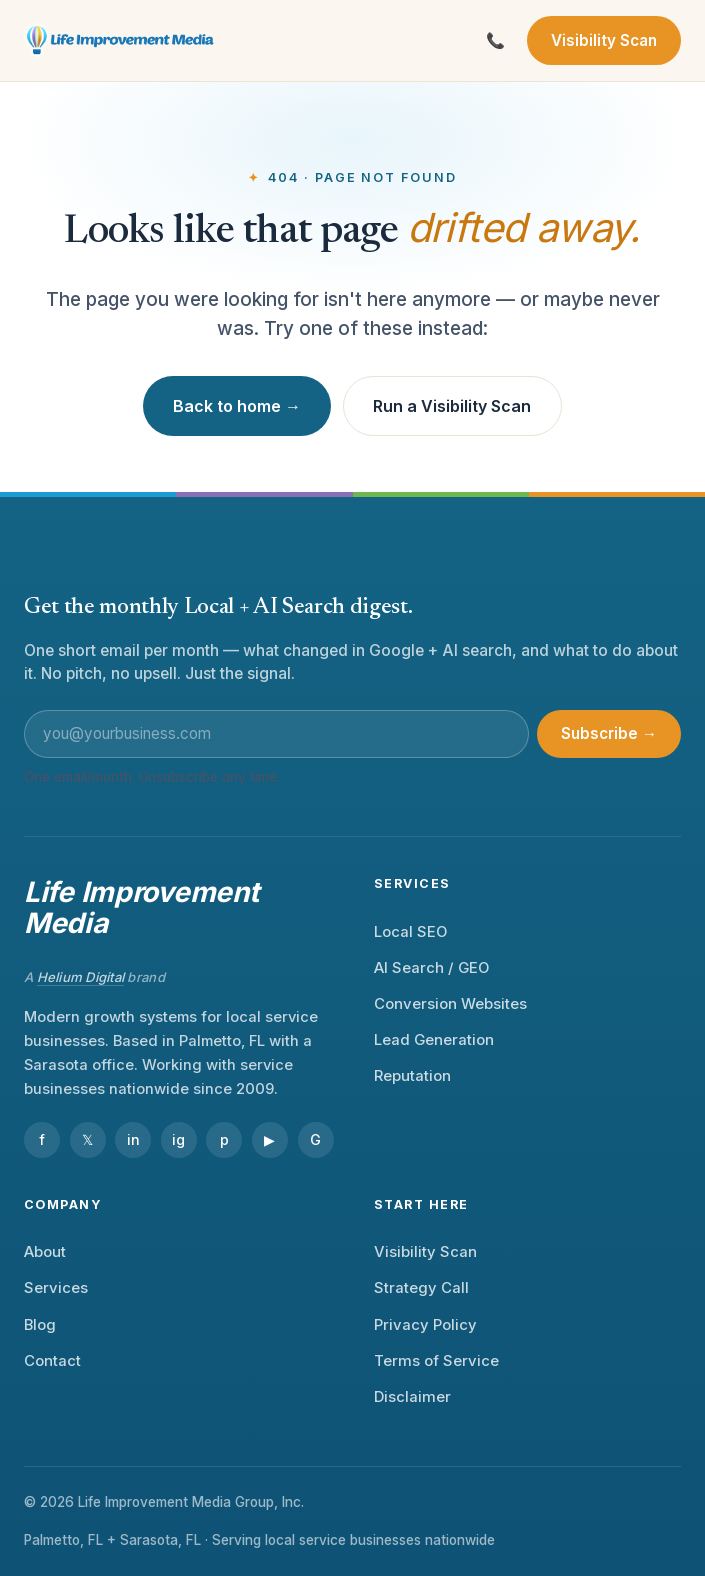 This screenshot has width=705, height=1576. I want to click on Back to home →, so click(237, 406).